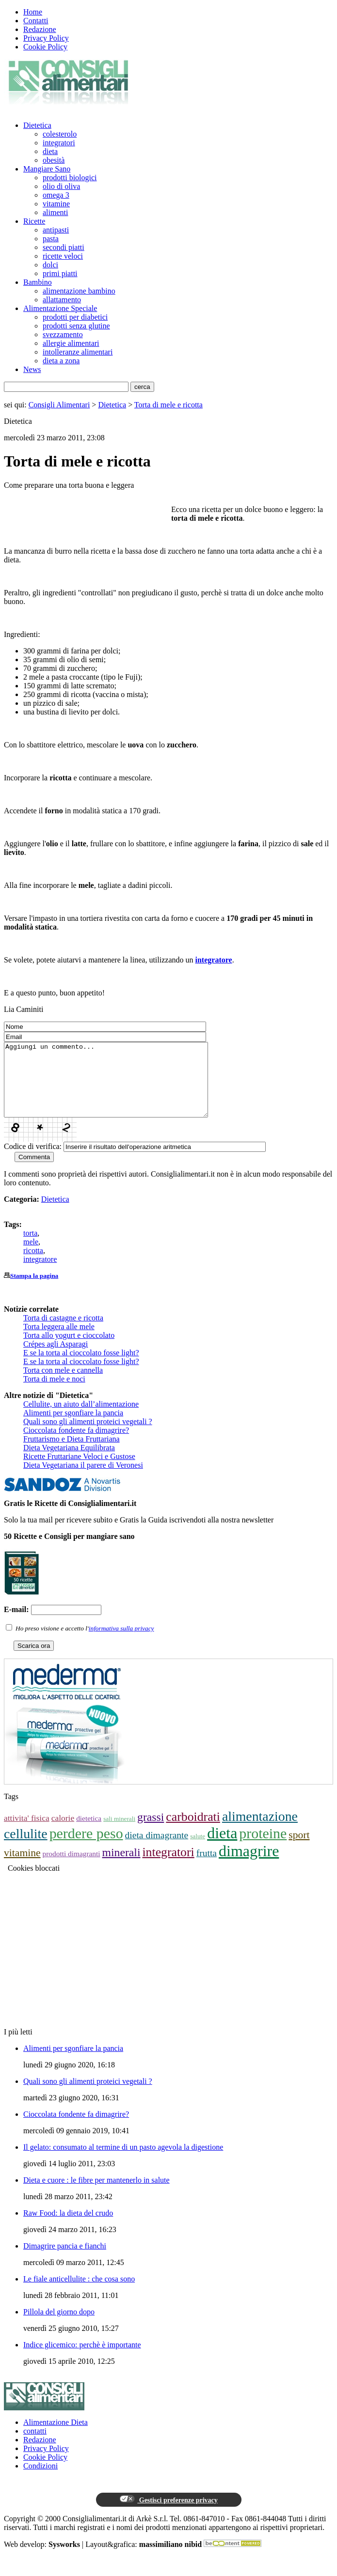 This screenshot has height=2576, width=337. Describe the element at coordinates (75, 317) in the screenshot. I see `prodotti per diabetici` at that location.